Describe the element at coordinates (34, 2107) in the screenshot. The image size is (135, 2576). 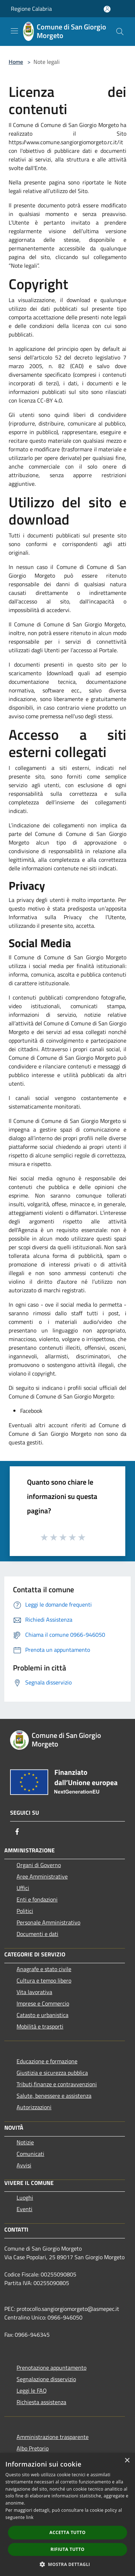
I see `Autorizzazioni` at that location.